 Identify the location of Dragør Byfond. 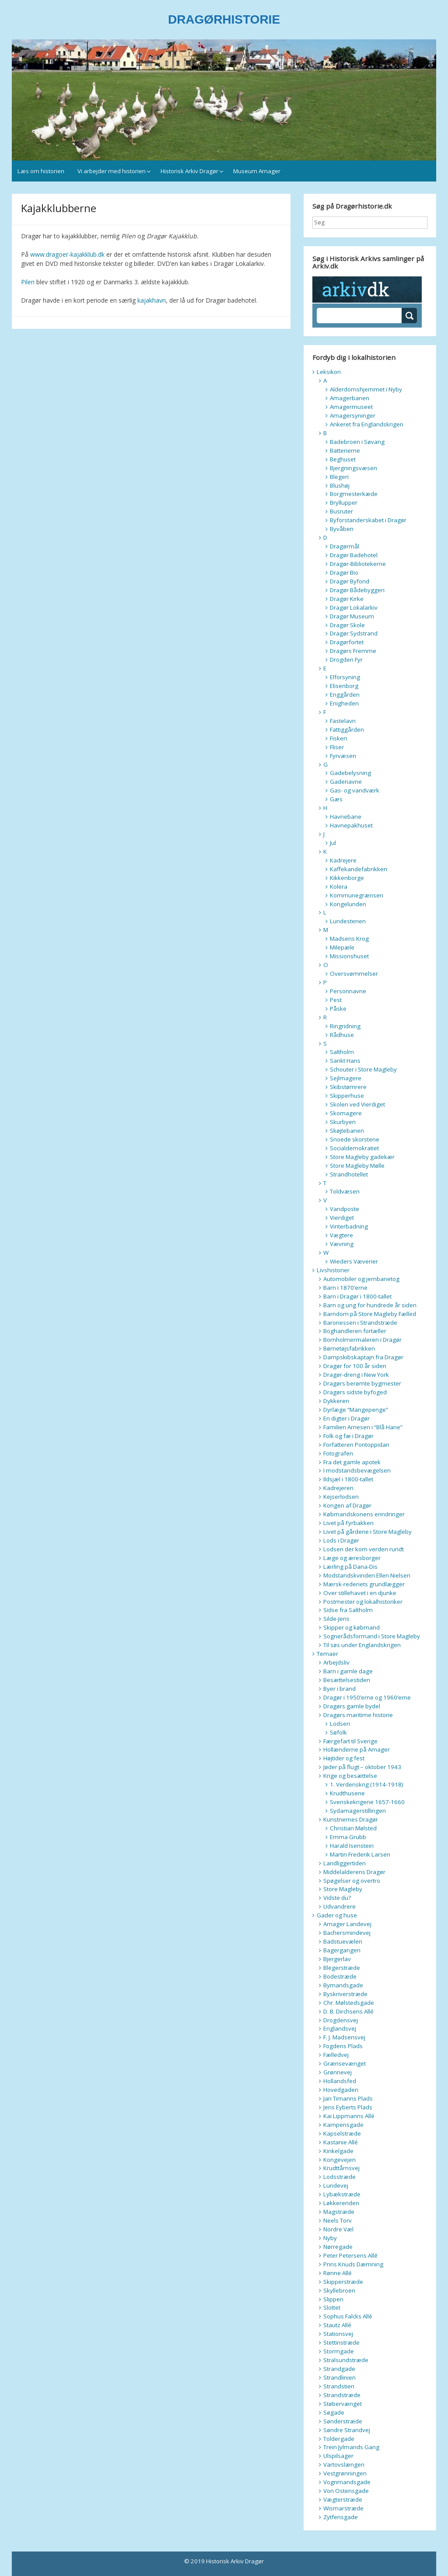
(349, 581).